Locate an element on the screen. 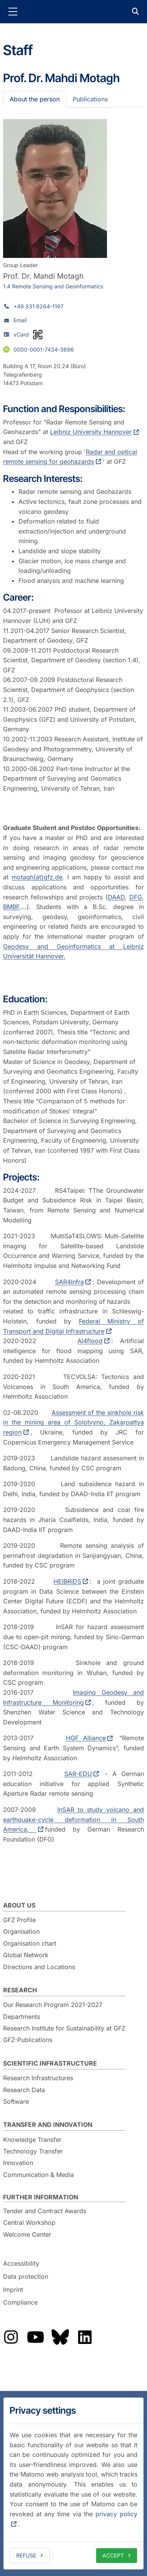 The width and height of the screenshot is (147, 2576). Research Infrastructures is located at coordinates (38, 2078).